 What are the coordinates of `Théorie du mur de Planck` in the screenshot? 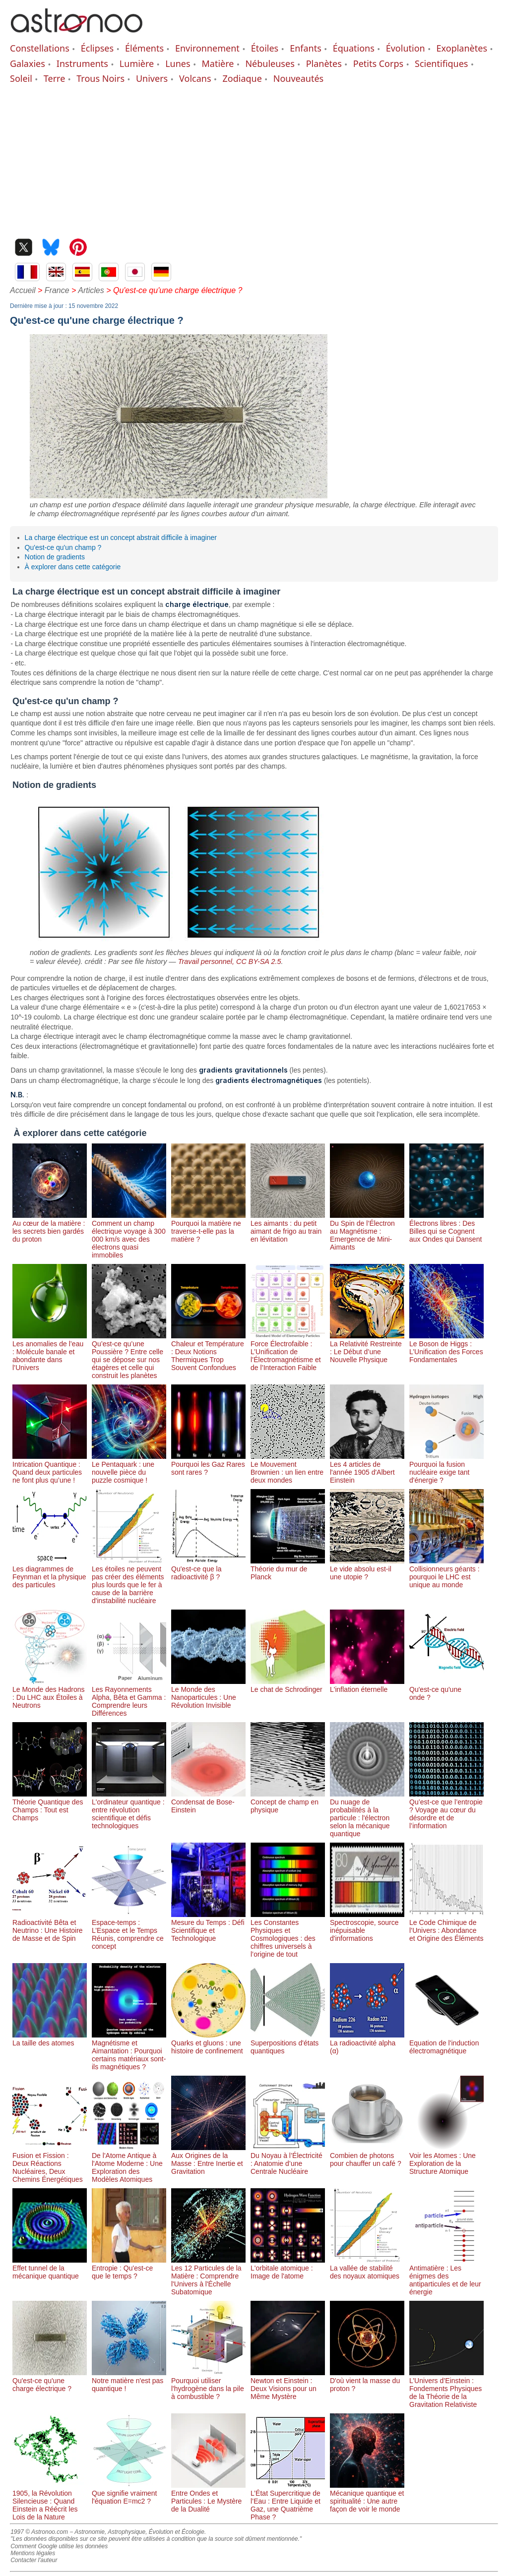 It's located at (288, 1569).